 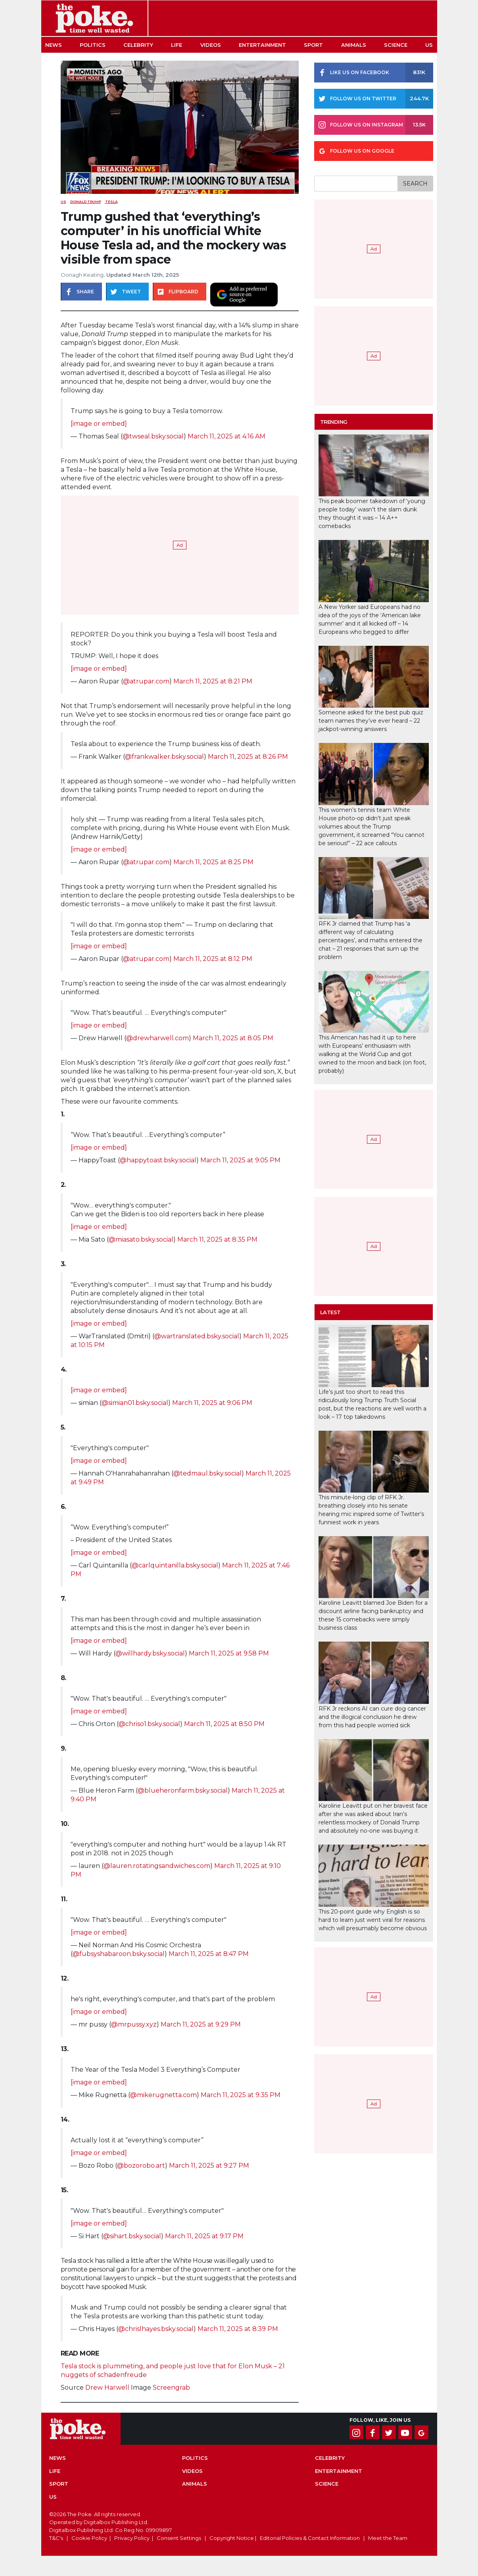 What do you see at coordinates (119, 1954) in the screenshot?
I see `@fubsyshabaroon.bsky.social` at bounding box center [119, 1954].